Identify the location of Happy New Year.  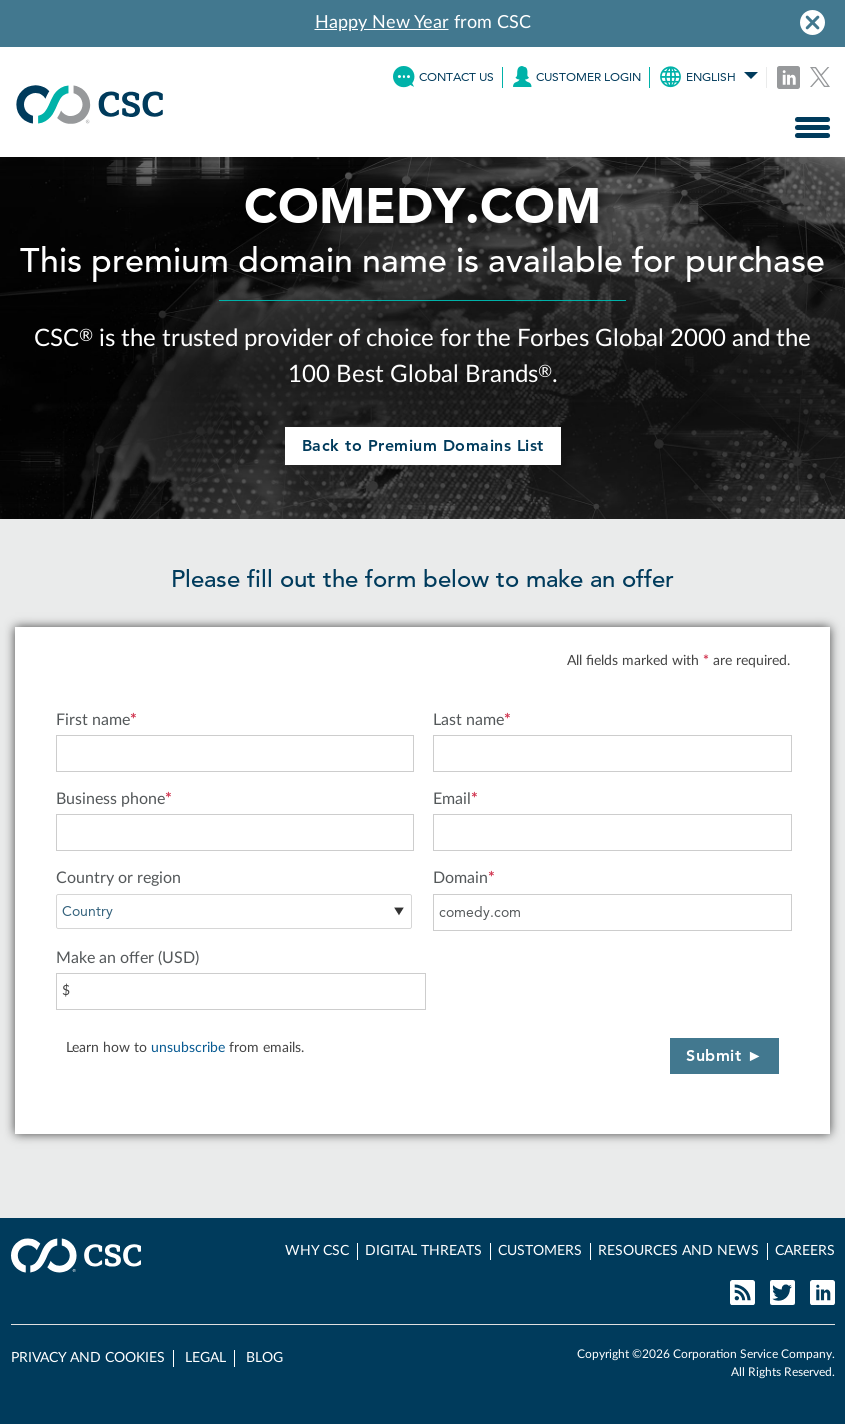
(382, 23).